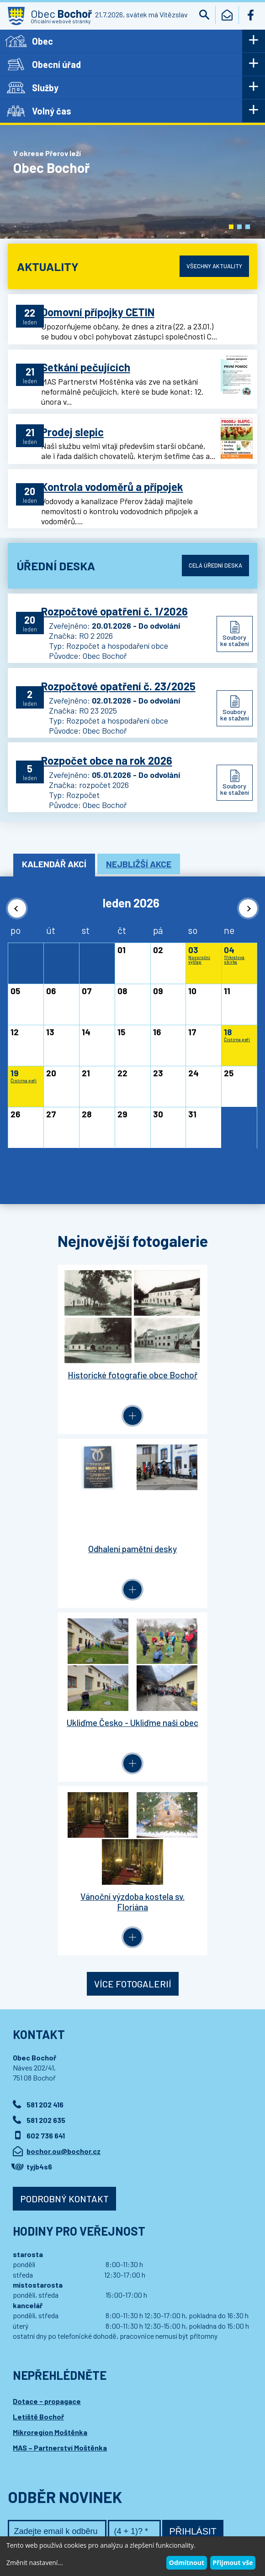  I want to click on Letiště Bochoř, so click(38, 2062).